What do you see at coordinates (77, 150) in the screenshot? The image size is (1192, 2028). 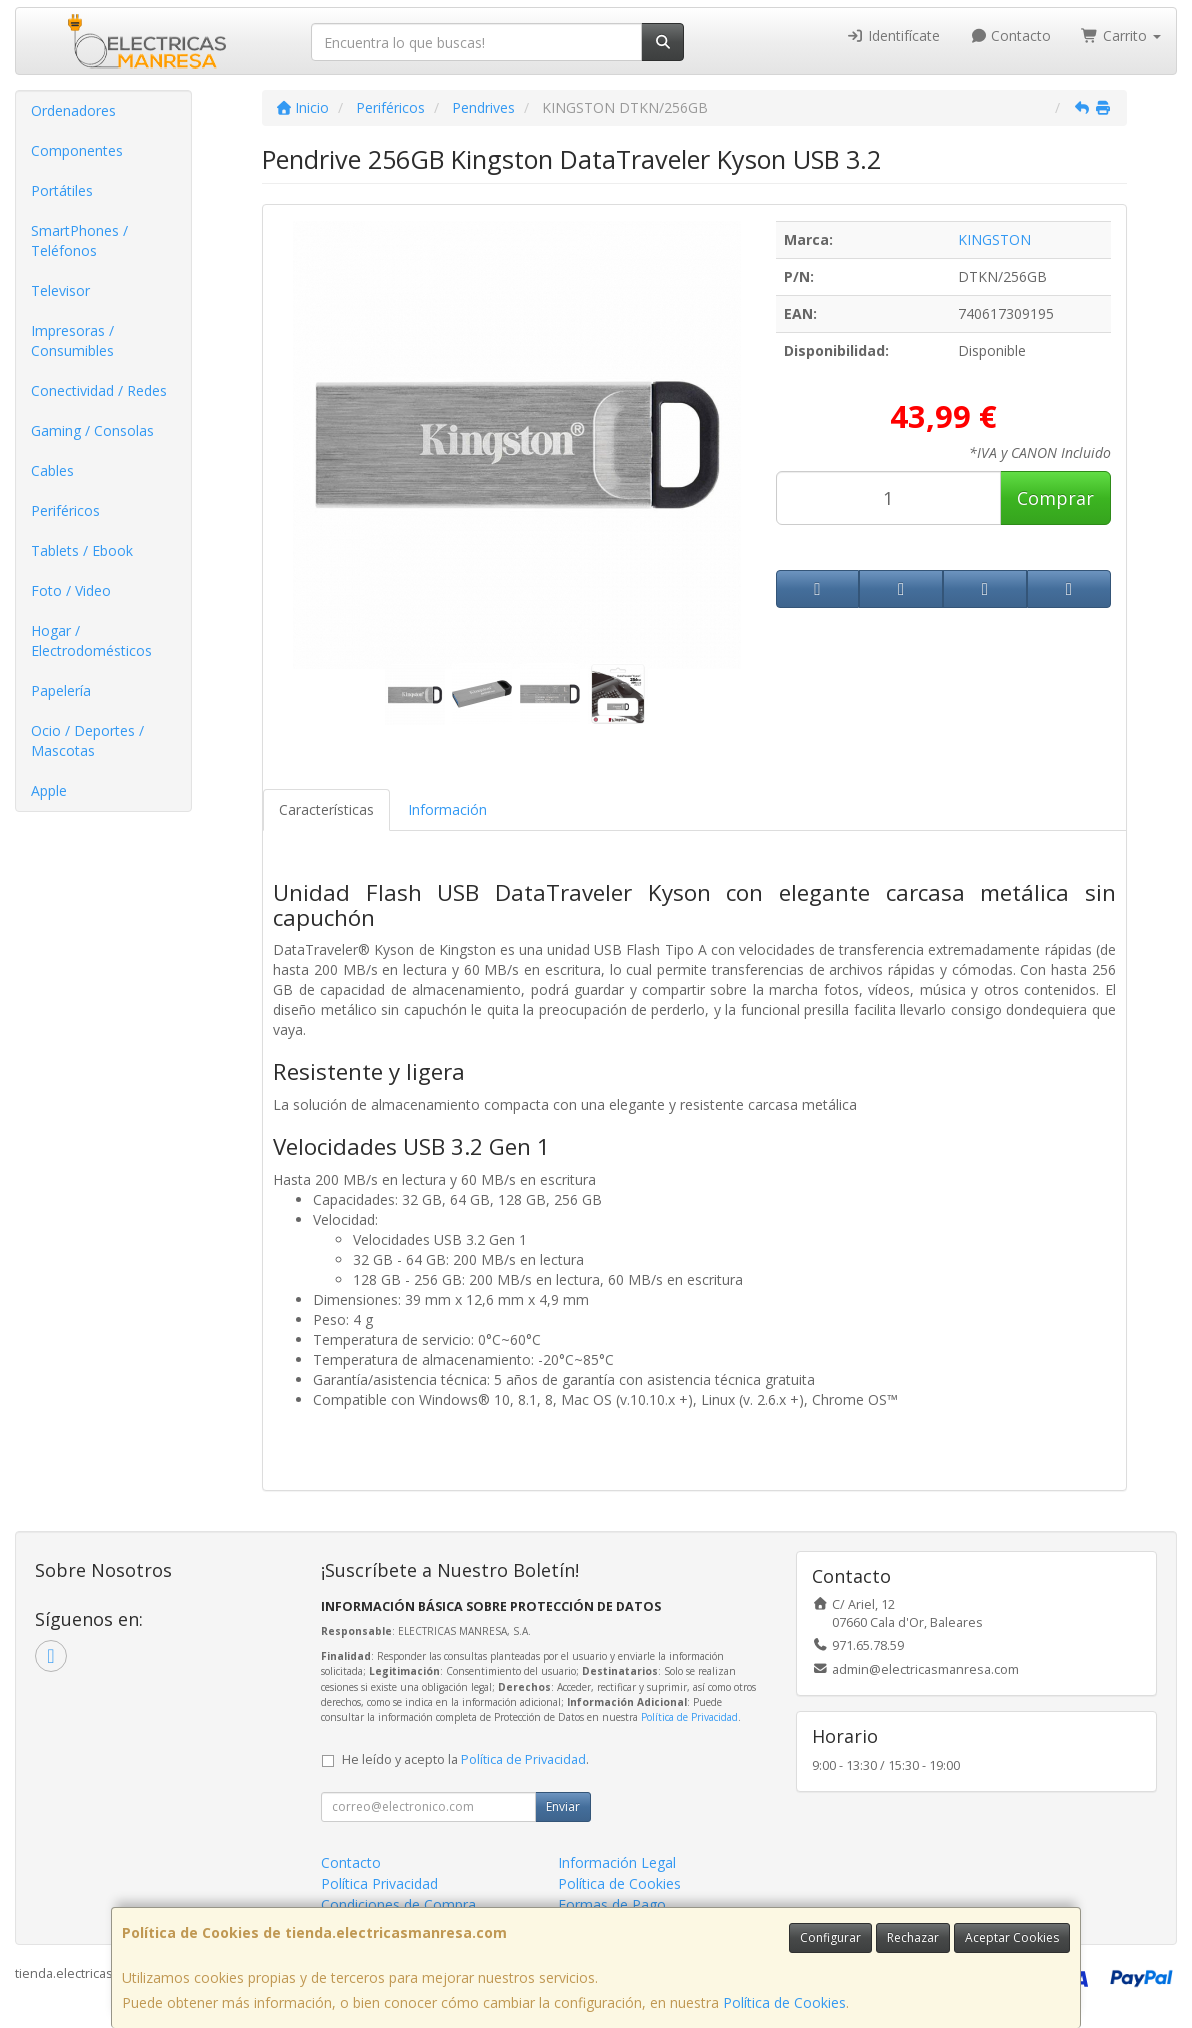 I see `Componentes` at bounding box center [77, 150].